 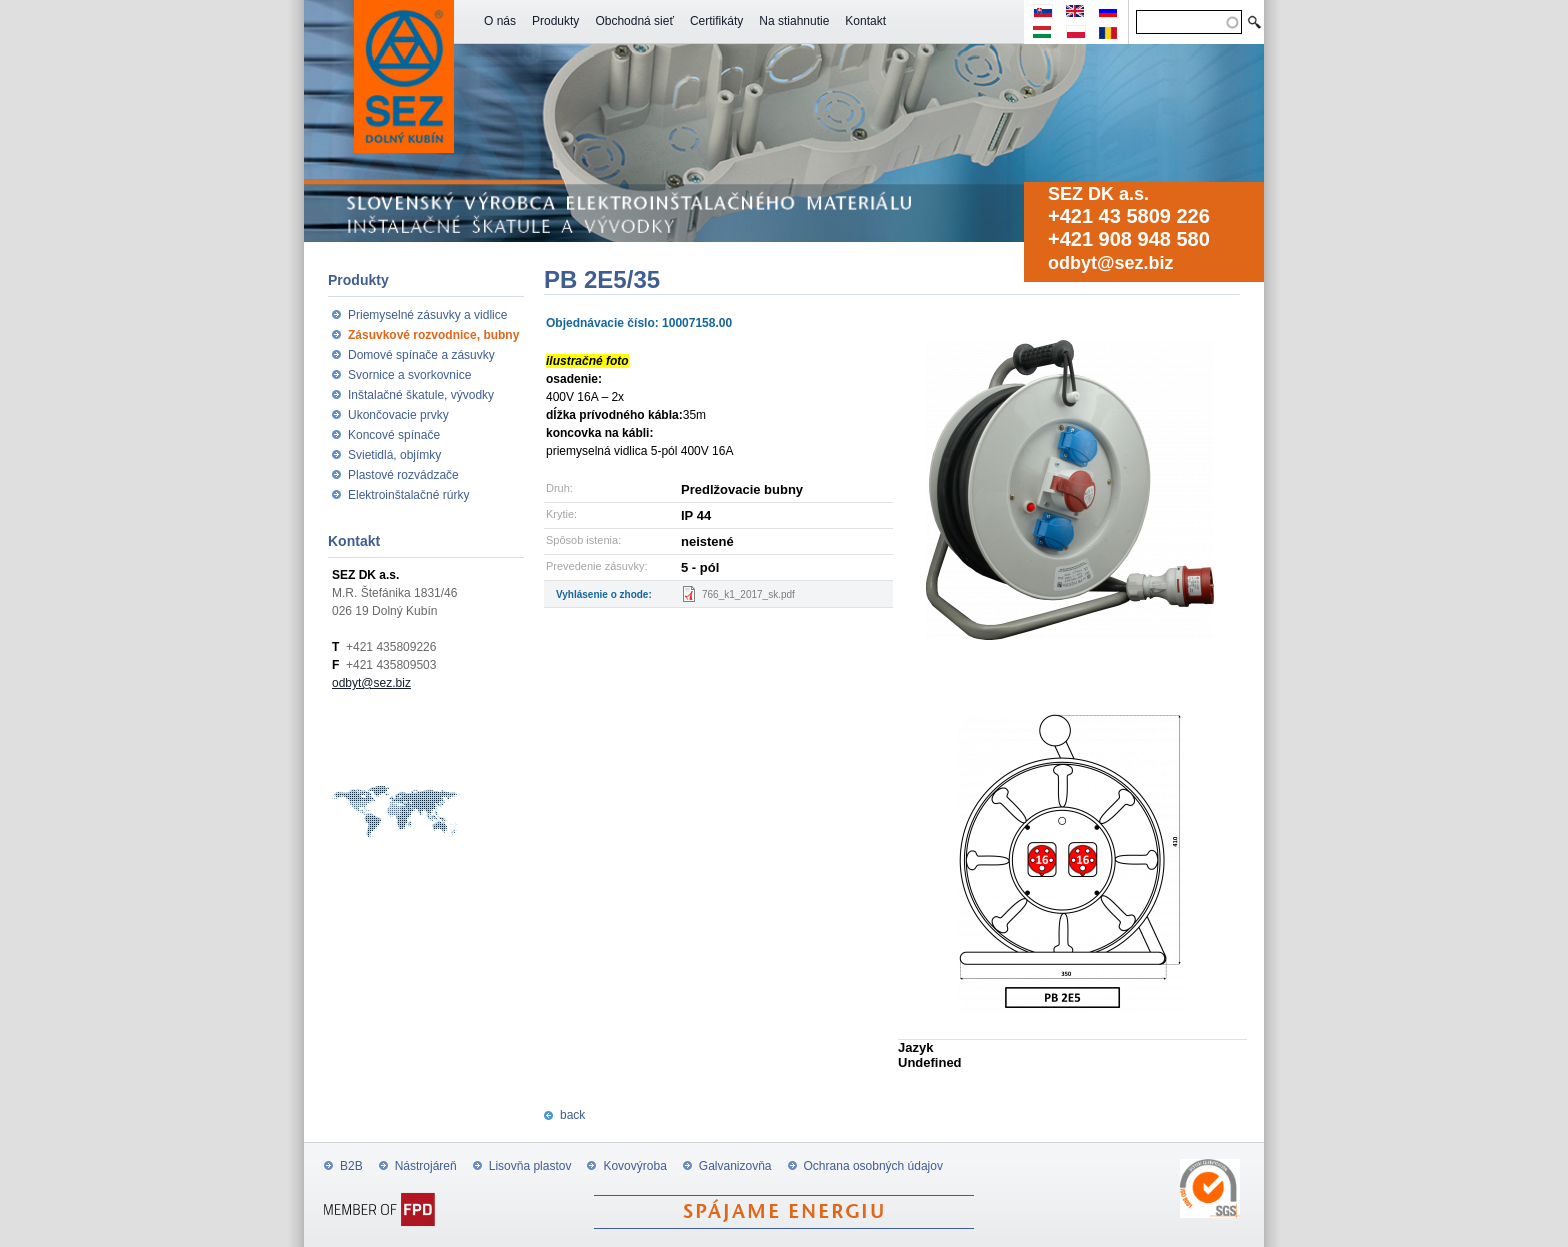 I want to click on Inštalačné škatule, vývodky, so click(x=421, y=395).